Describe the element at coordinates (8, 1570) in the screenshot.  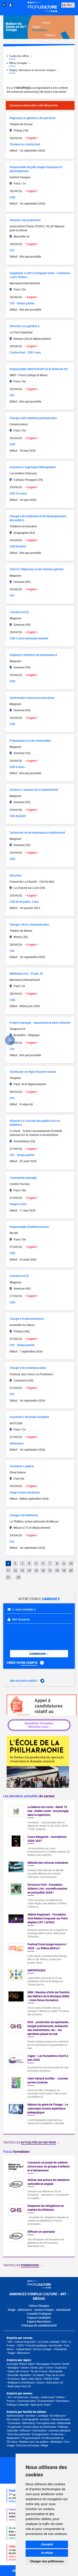
I see `11` at that location.